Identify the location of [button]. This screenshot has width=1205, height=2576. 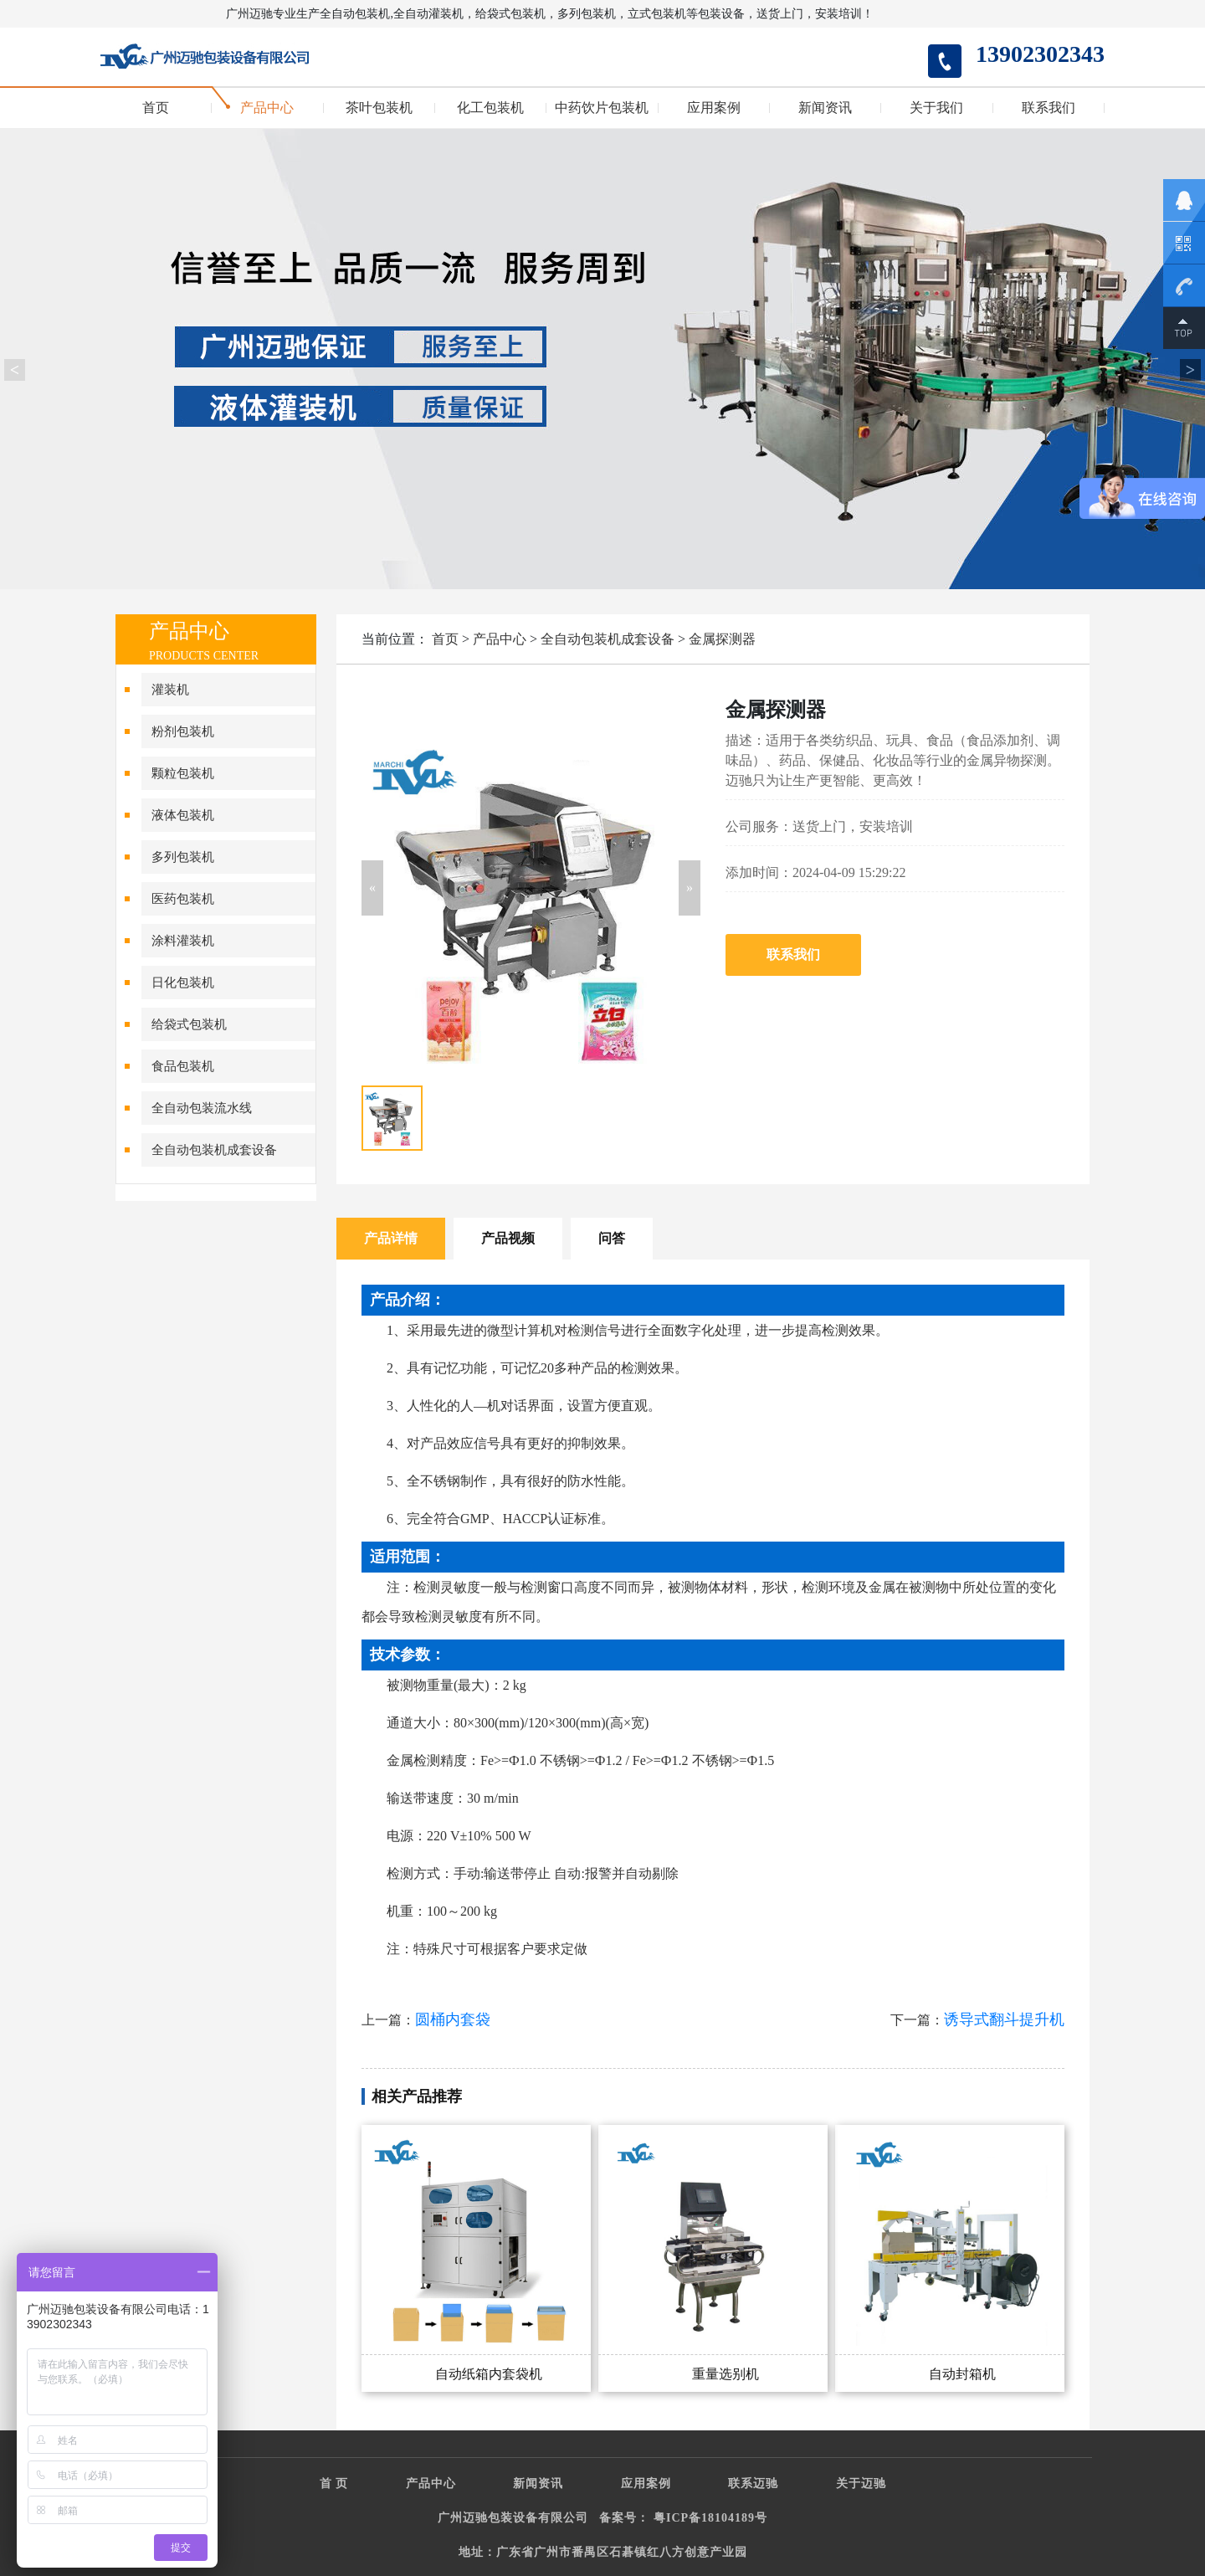
(372, 888).